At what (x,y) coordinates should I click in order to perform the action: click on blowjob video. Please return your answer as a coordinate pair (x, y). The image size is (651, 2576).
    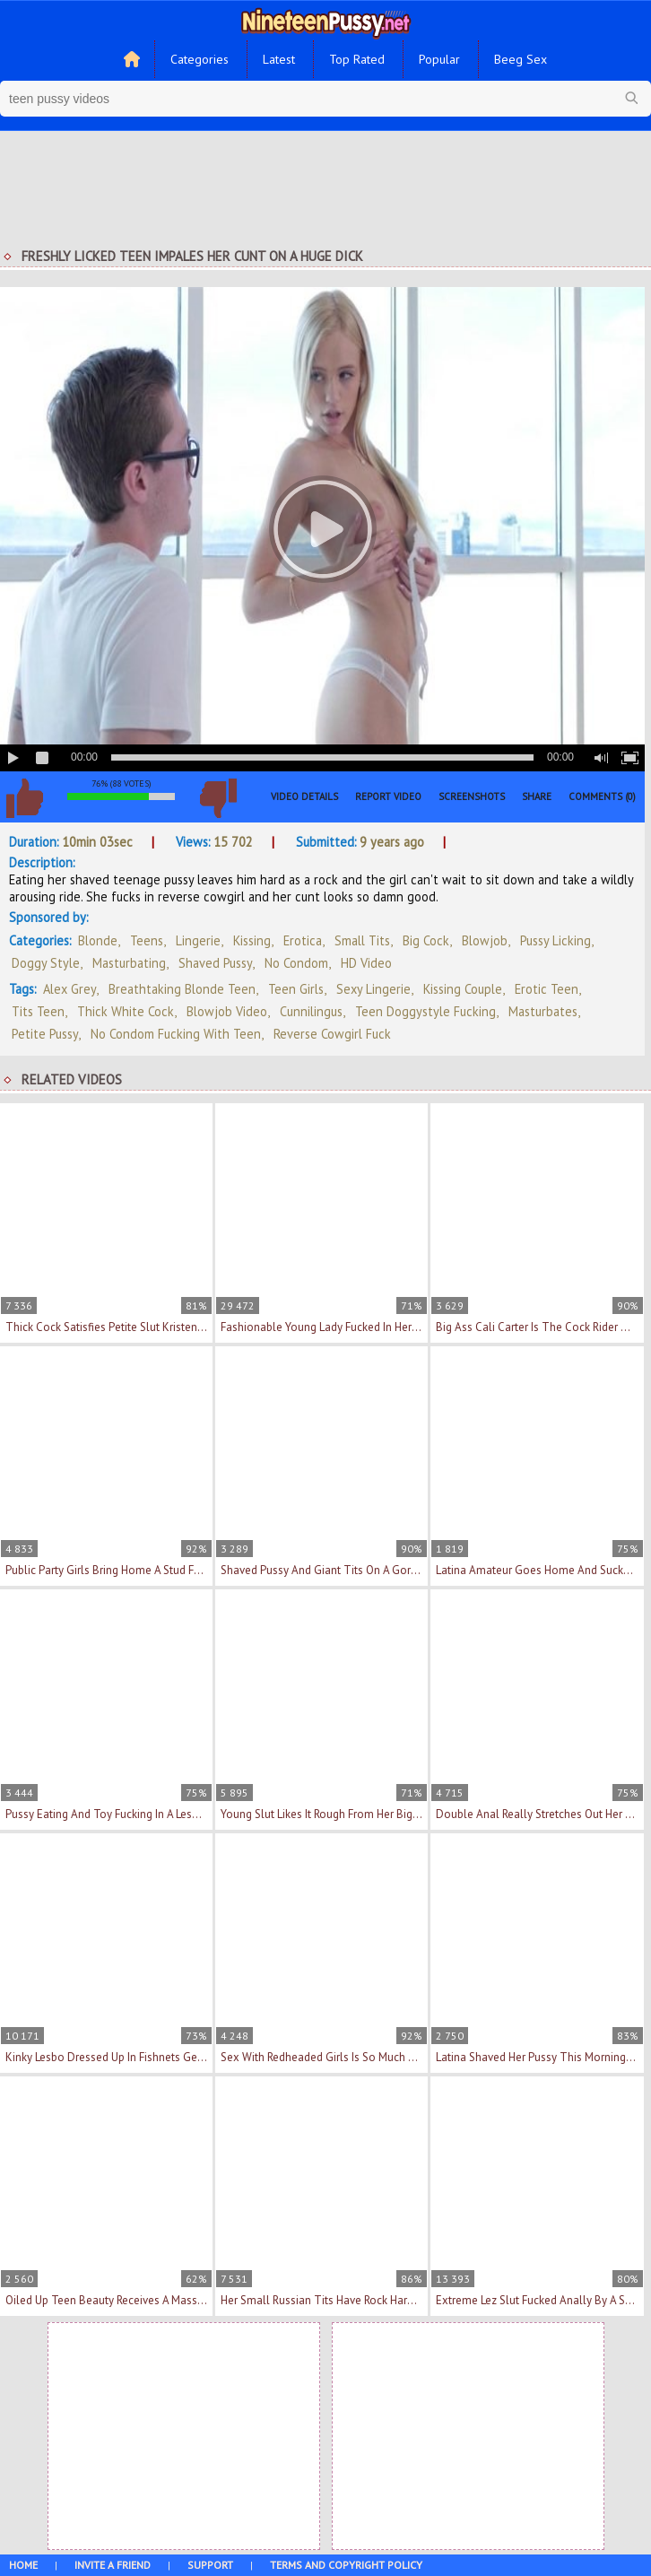
    Looking at the image, I should click on (227, 1011).